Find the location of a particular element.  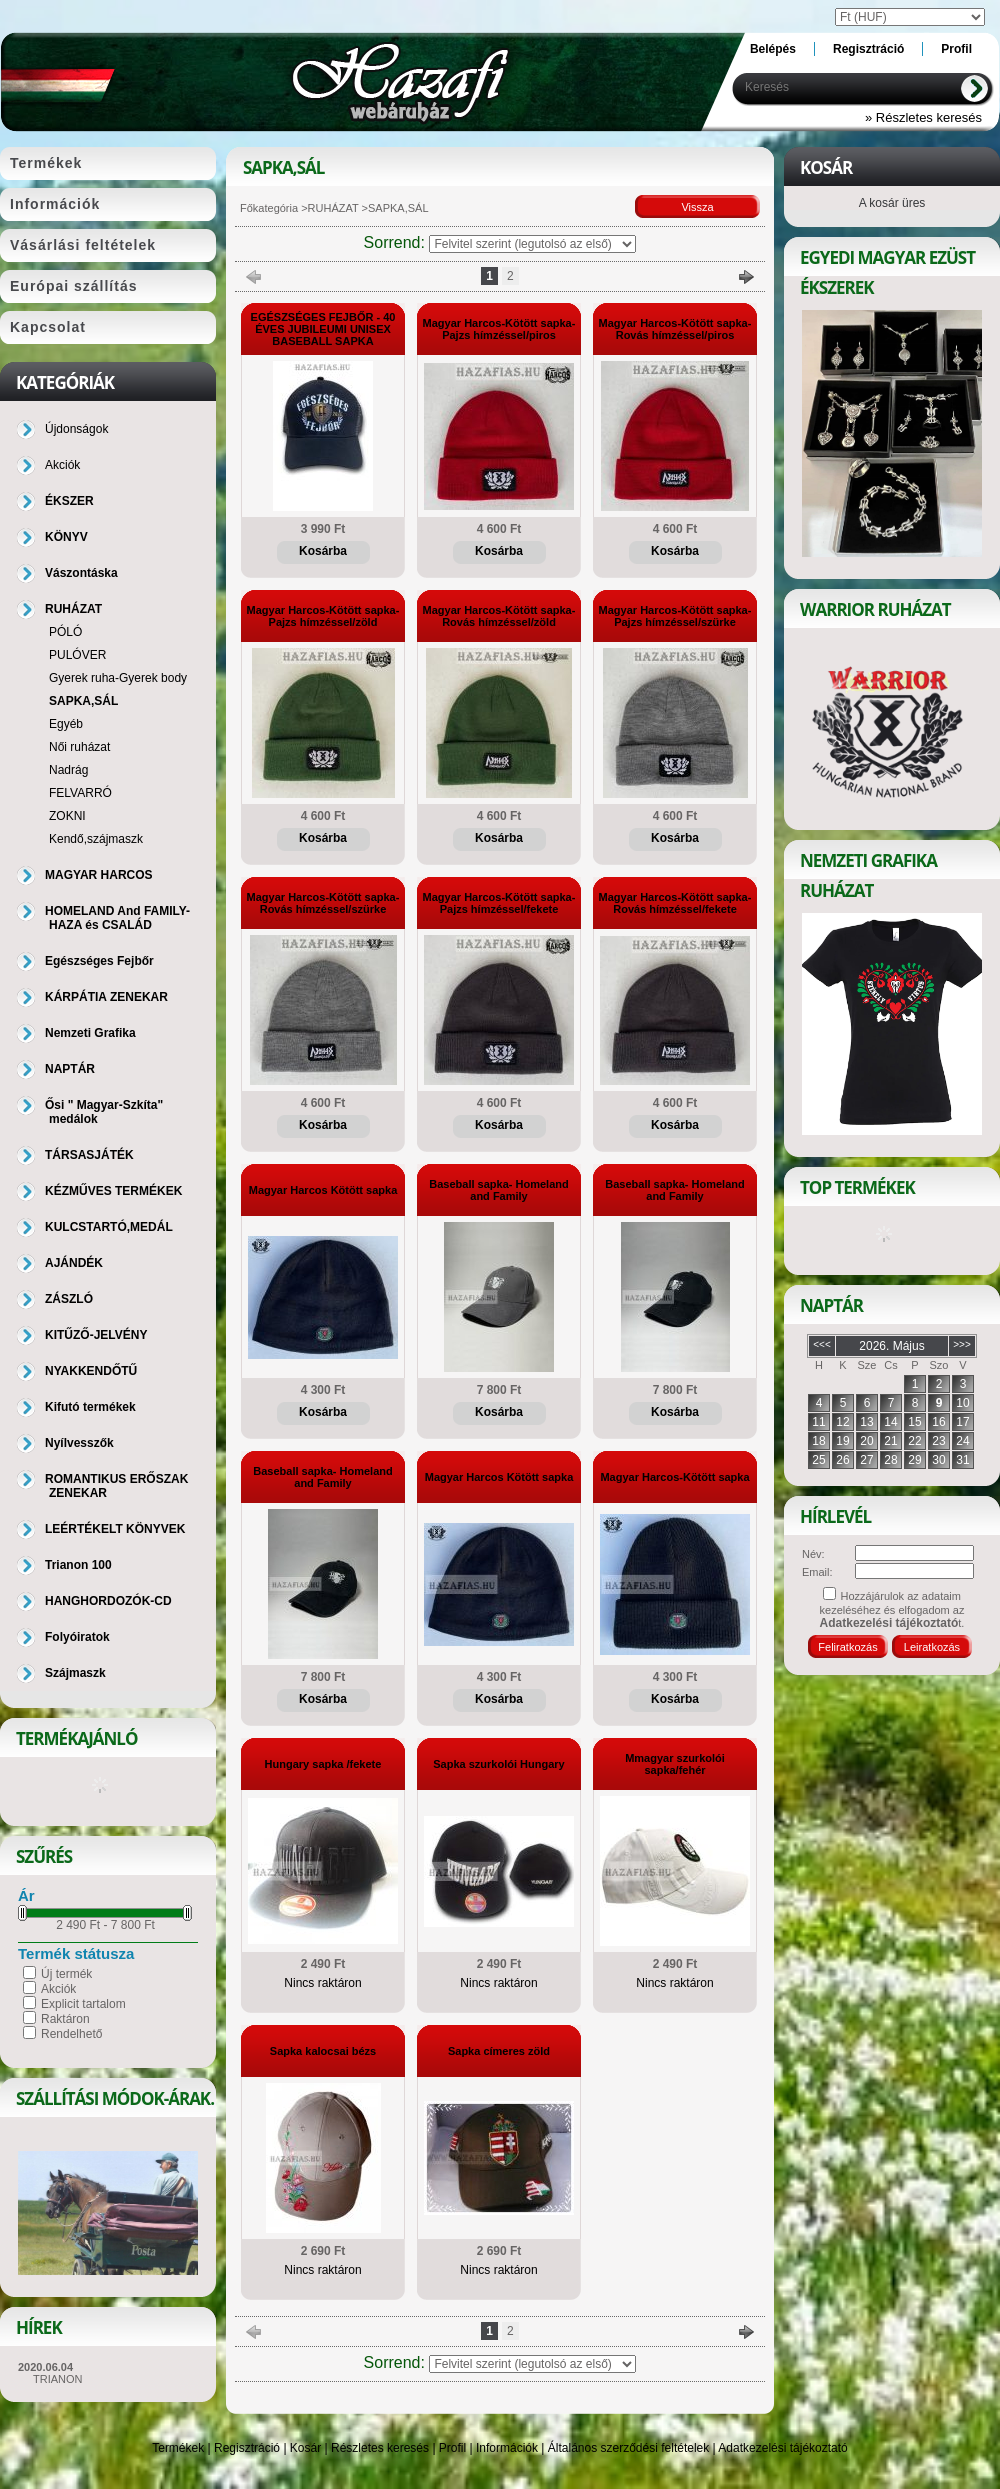

NYAKKENDŐTŰ is located at coordinates (91, 1371).